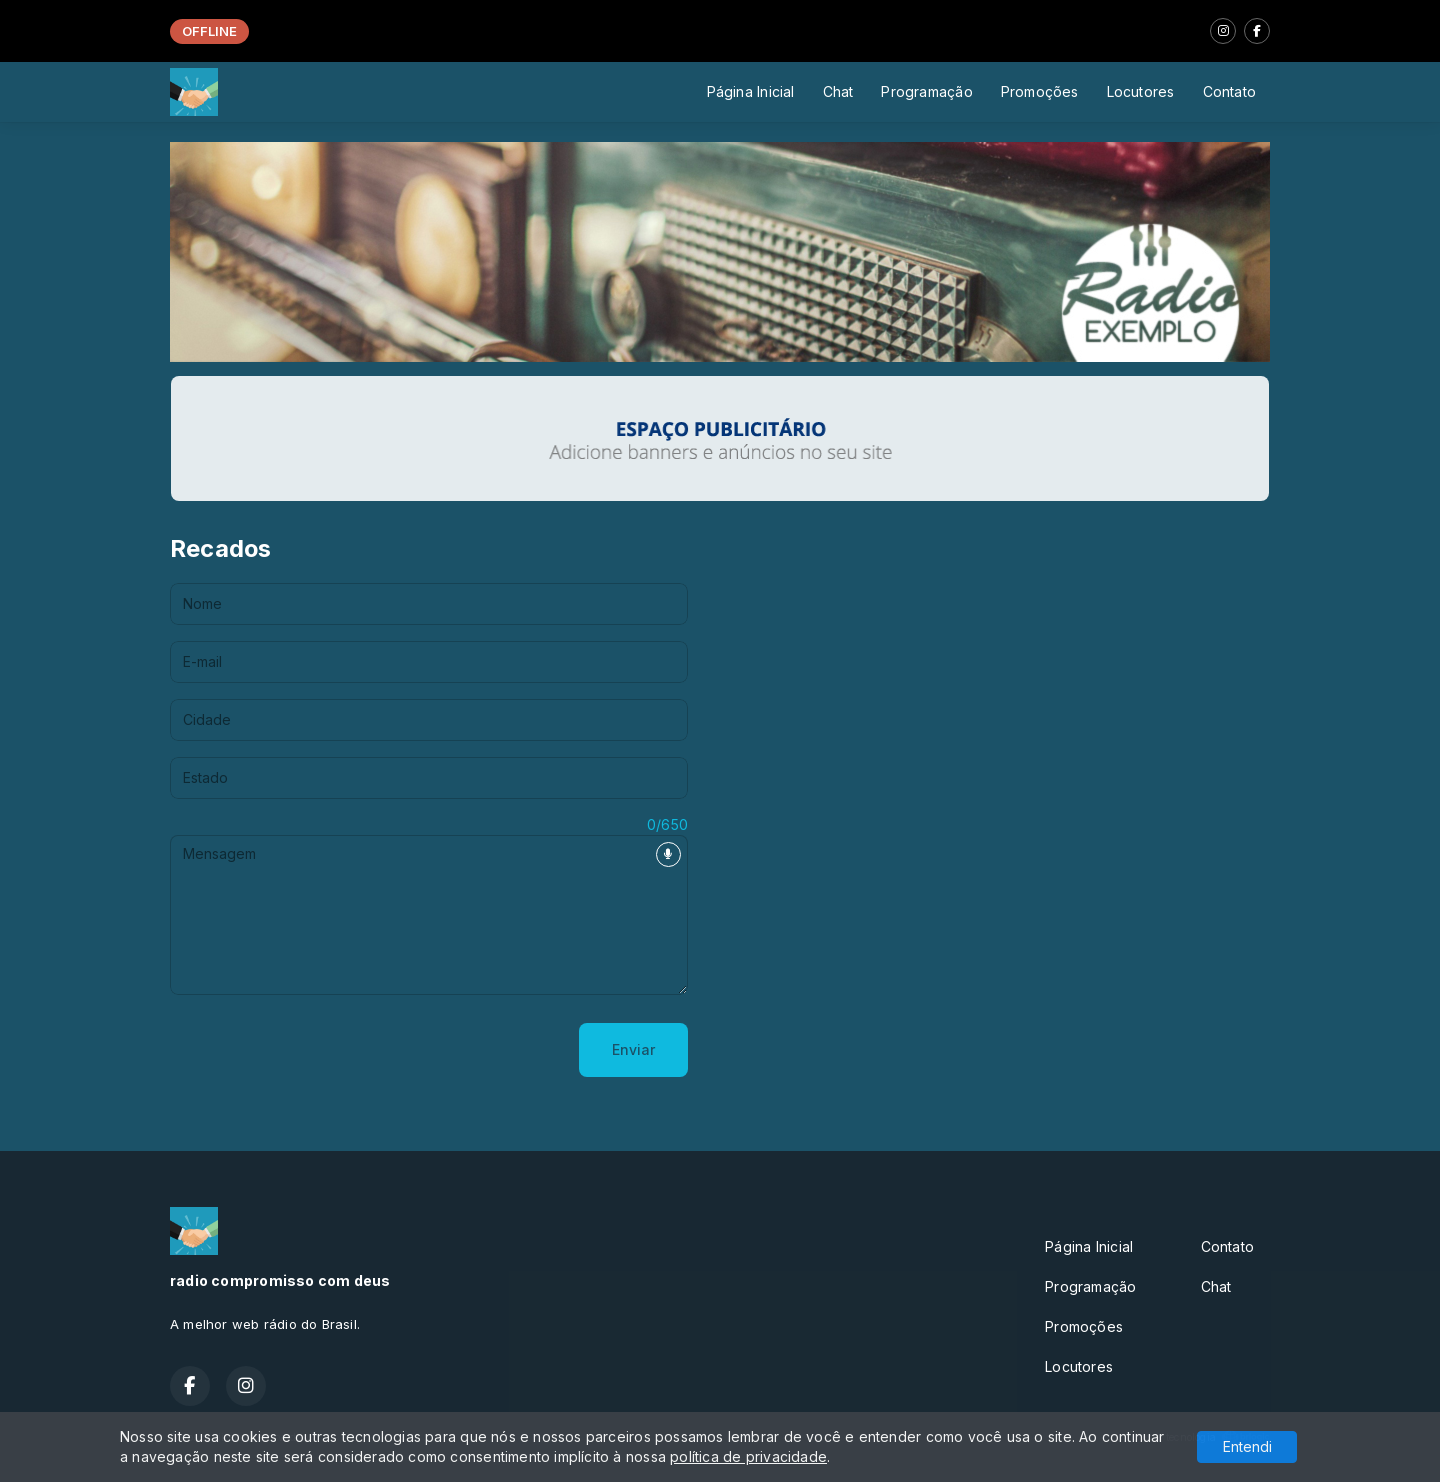 The image size is (1440, 1482). I want to click on política de privacidade, so click(748, 1456).